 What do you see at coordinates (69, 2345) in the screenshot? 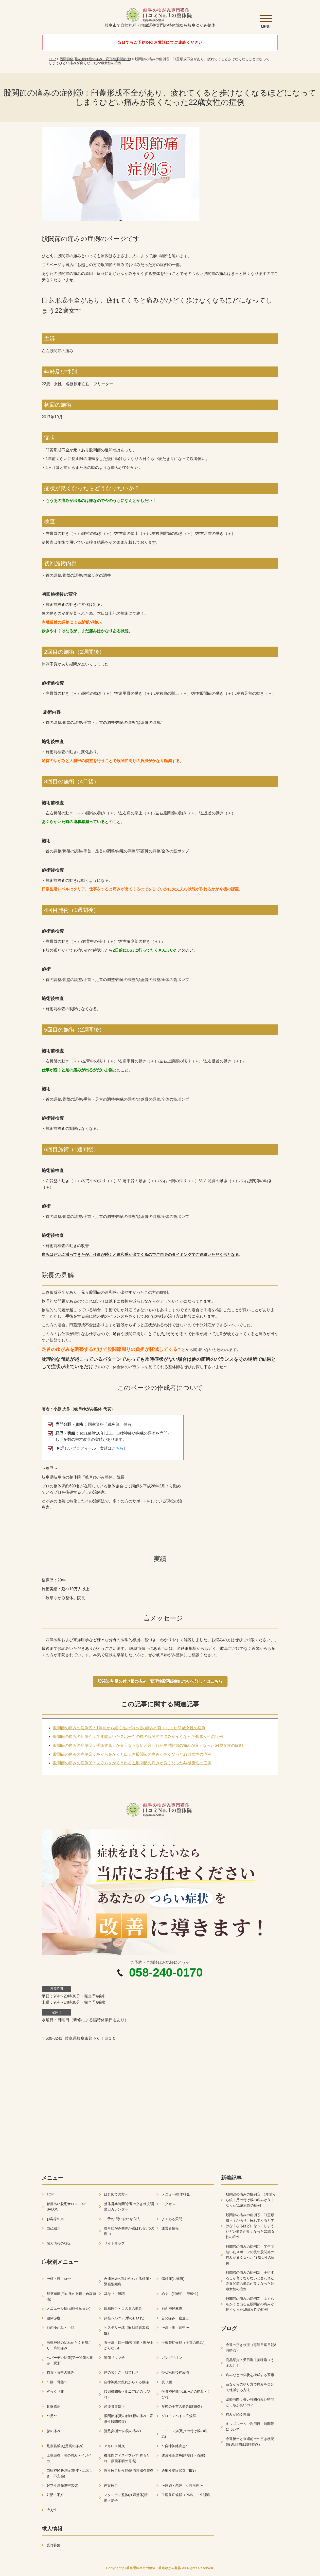
I see `自律神経の乱れからくる肩こり・肩の痛み` at bounding box center [69, 2345].